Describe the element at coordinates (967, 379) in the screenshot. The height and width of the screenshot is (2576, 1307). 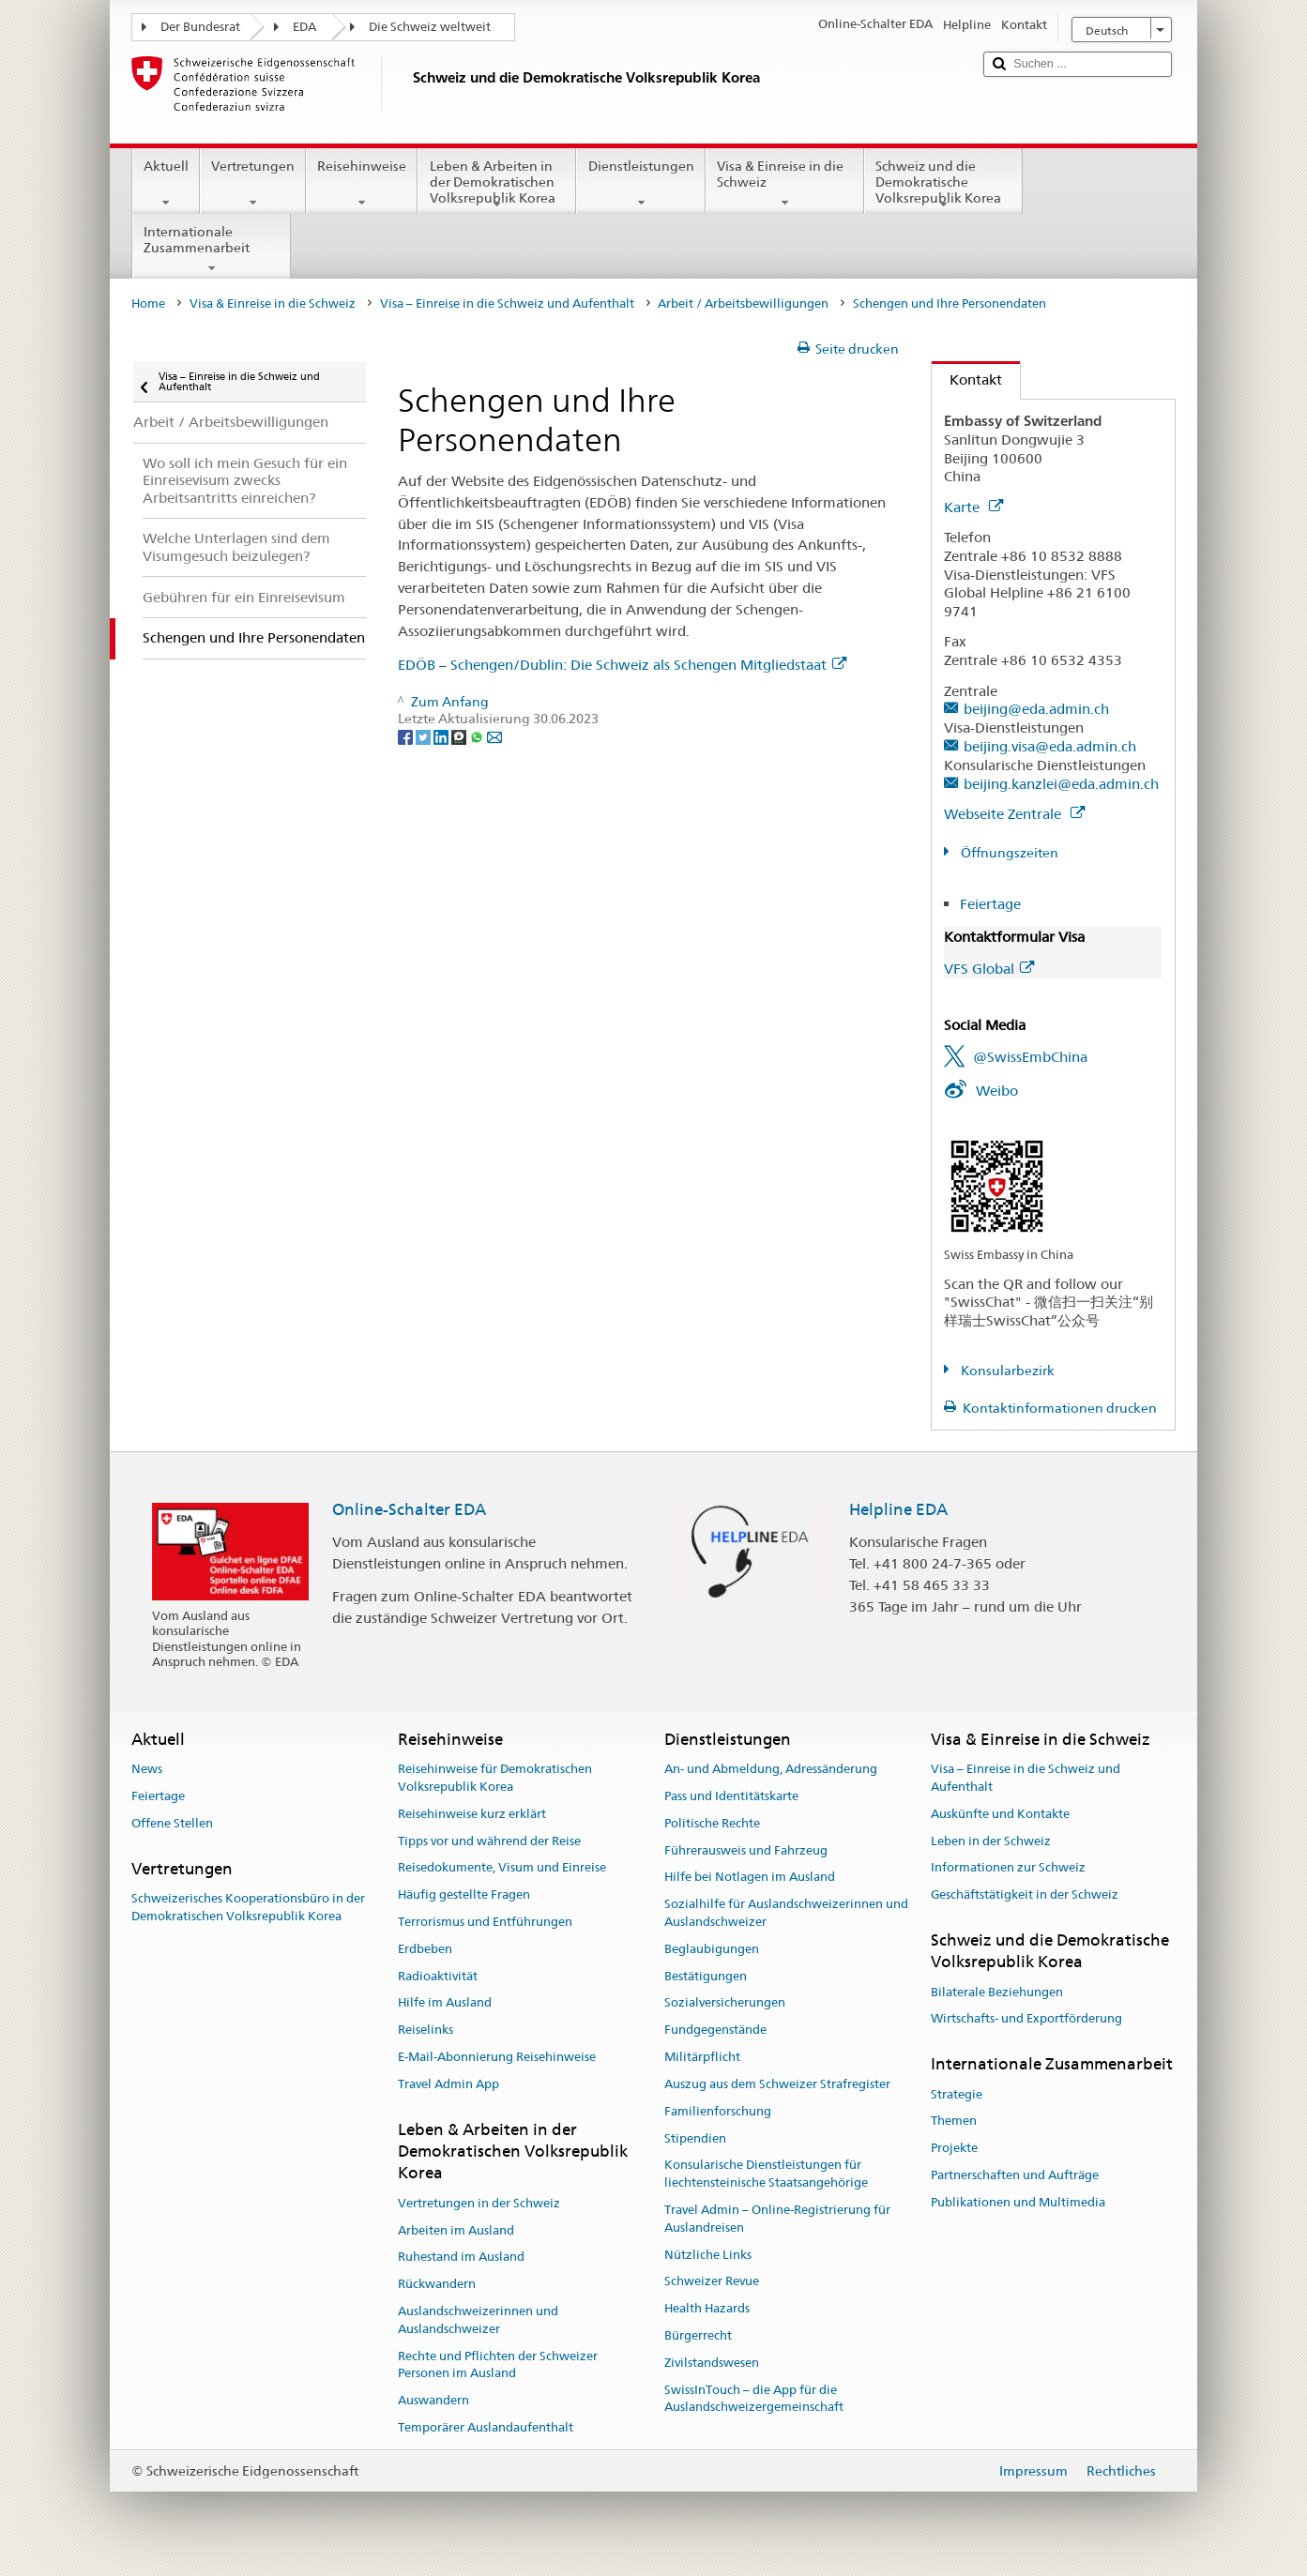
I see `Kontakt` at that location.